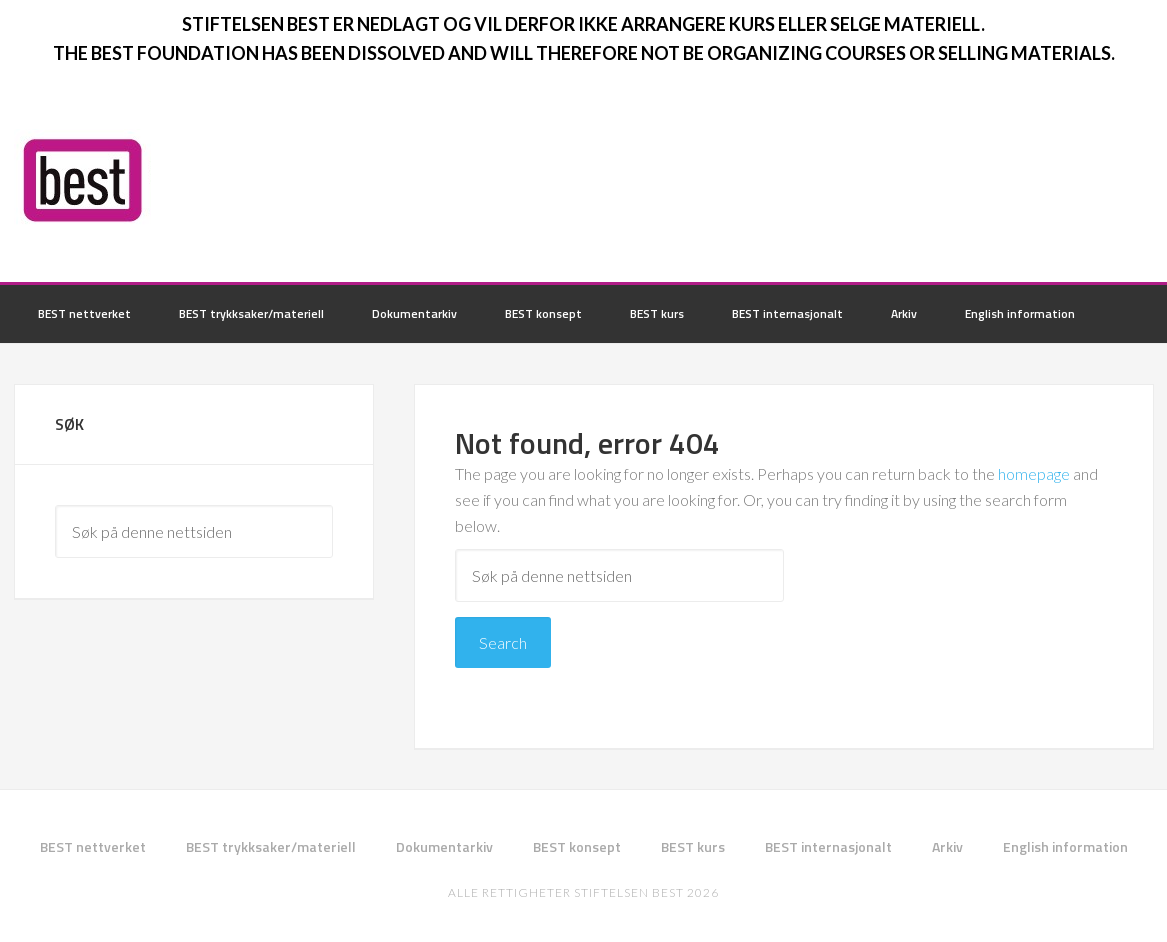 Image resolution: width=1167 pixels, height=942 pixels. Describe the element at coordinates (1034, 473) in the screenshot. I see `homepage` at that location.